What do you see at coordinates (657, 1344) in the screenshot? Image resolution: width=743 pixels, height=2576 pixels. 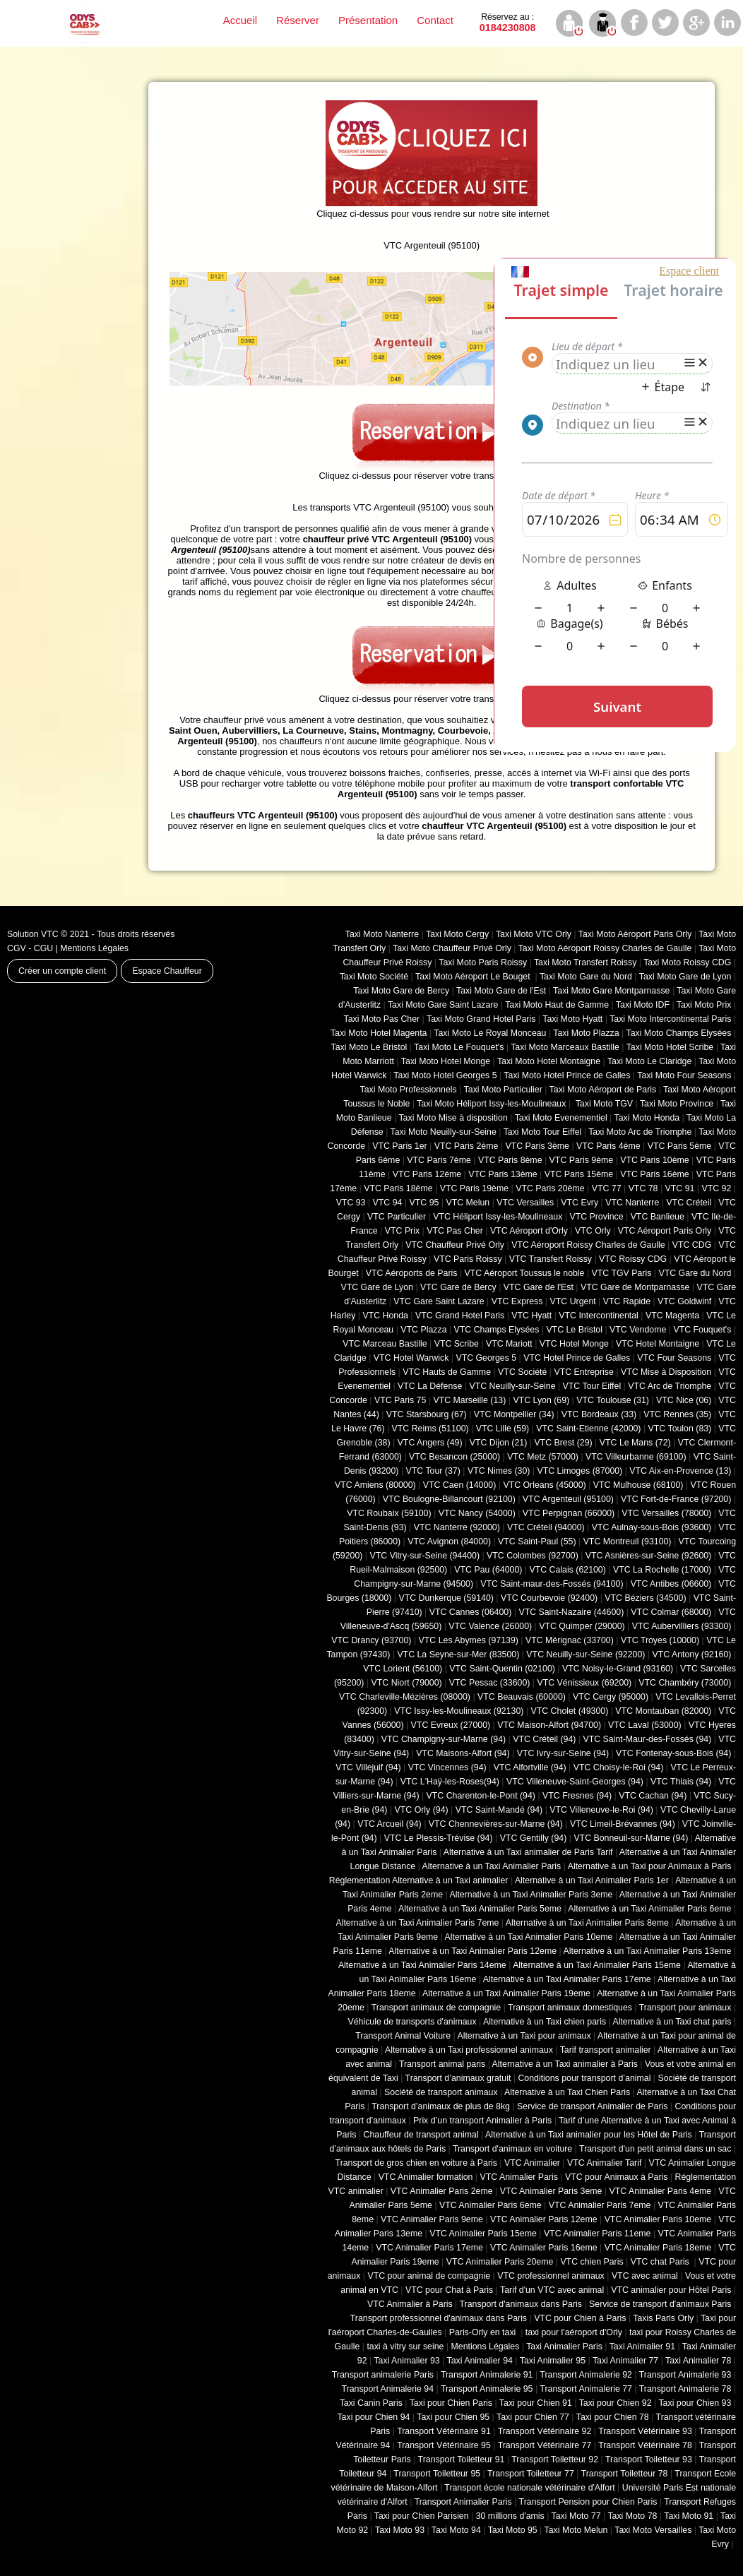 I see `VTC Hotel Montaigne` at bounding box center [657, 1344].